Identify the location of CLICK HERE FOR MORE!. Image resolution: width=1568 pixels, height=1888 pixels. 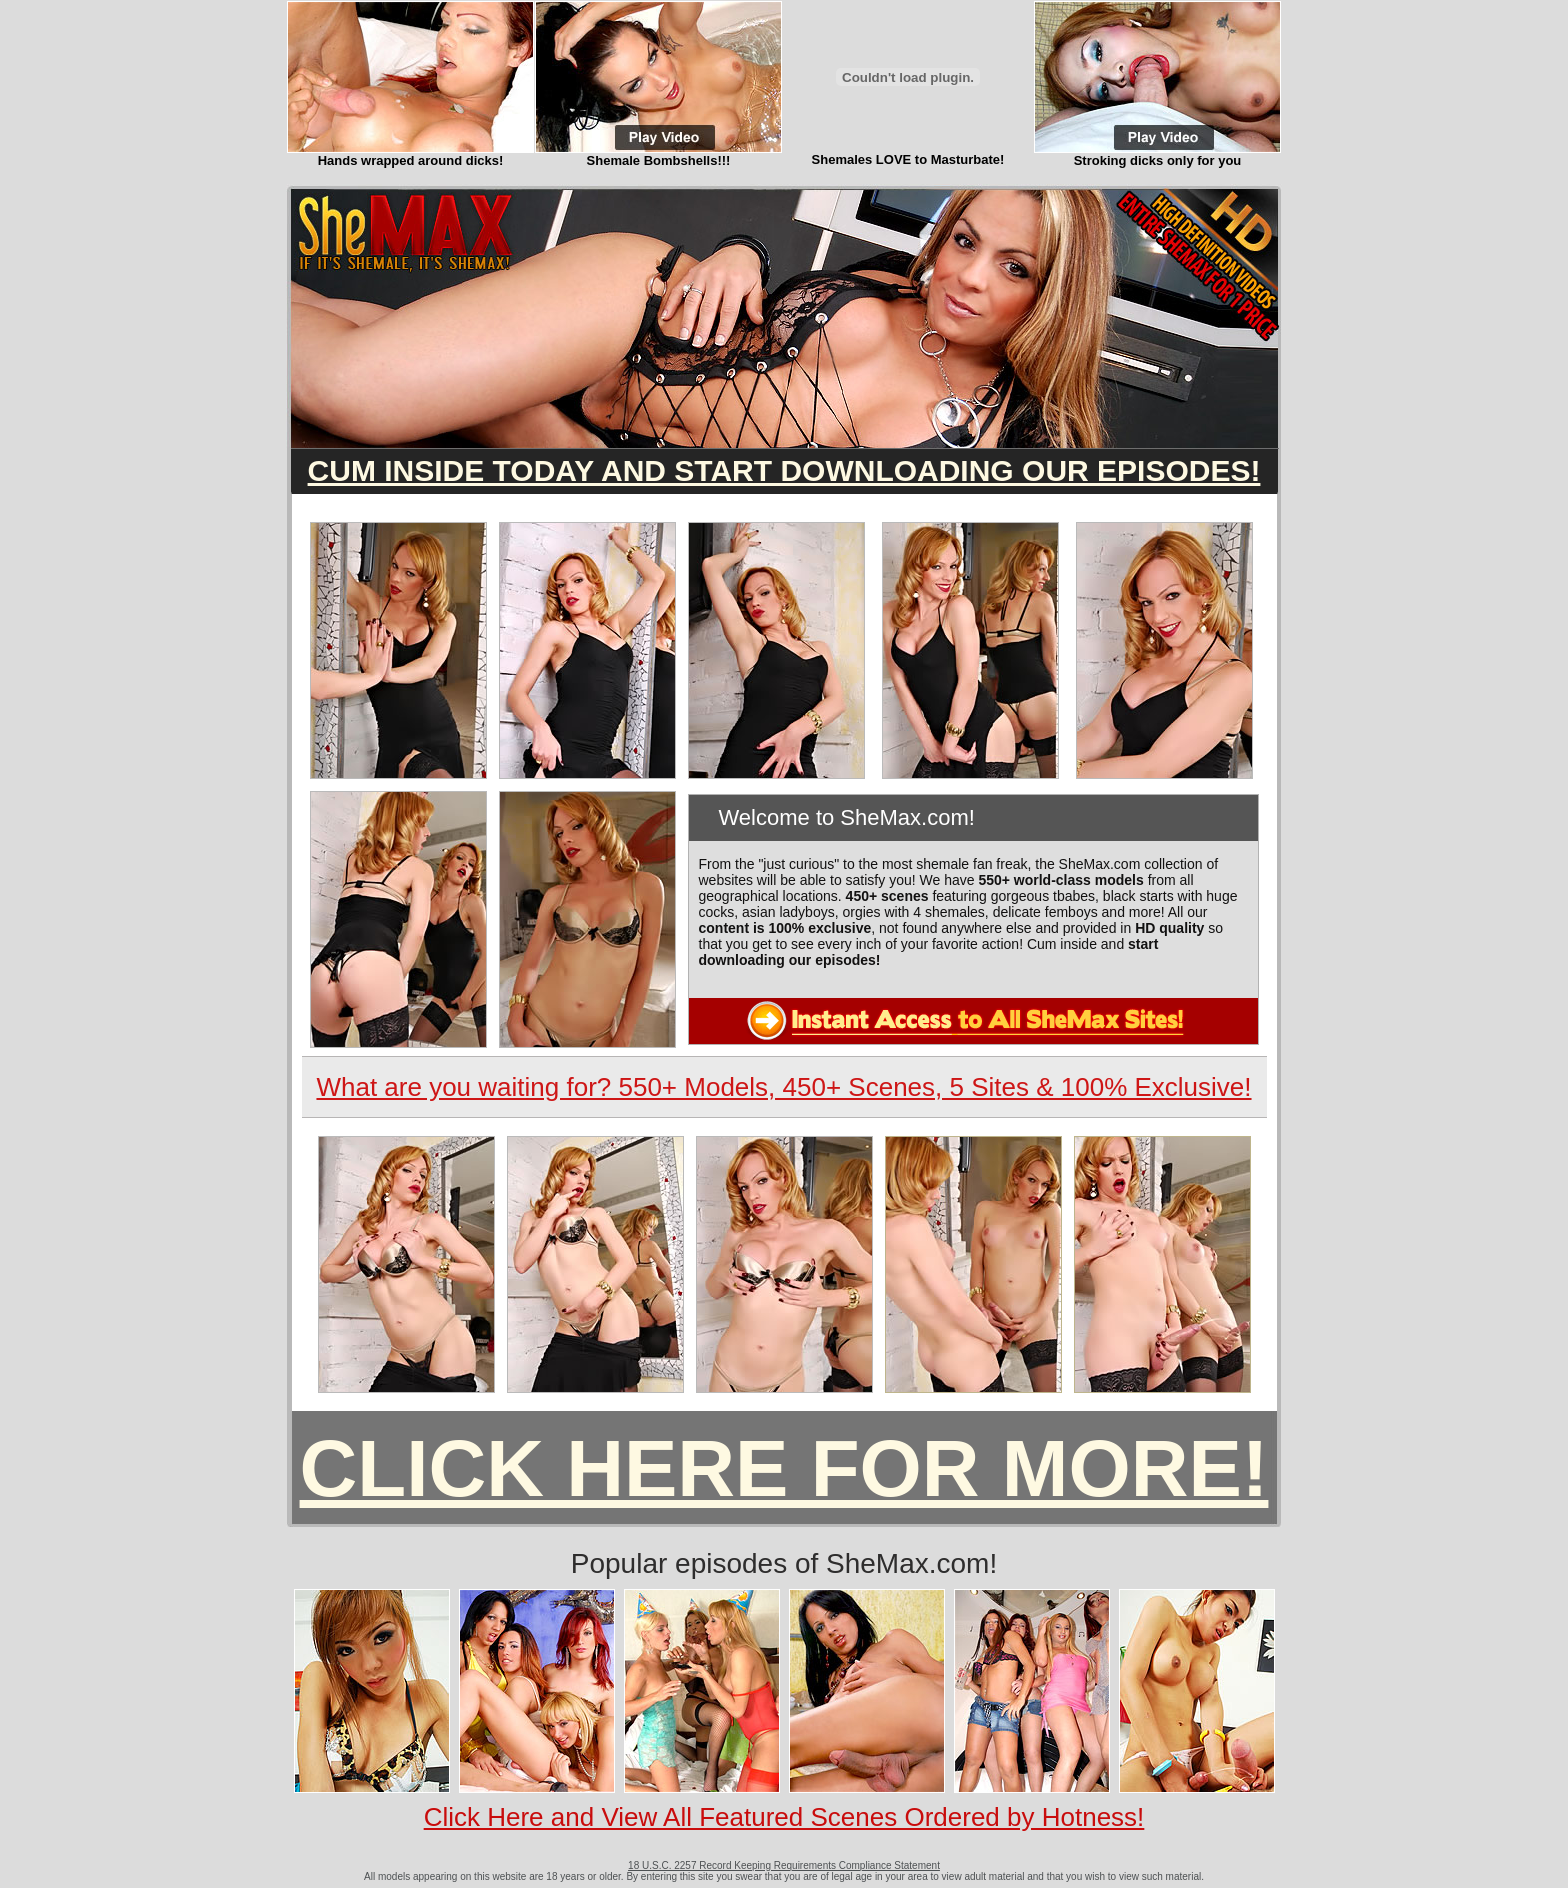
(784, 1468).